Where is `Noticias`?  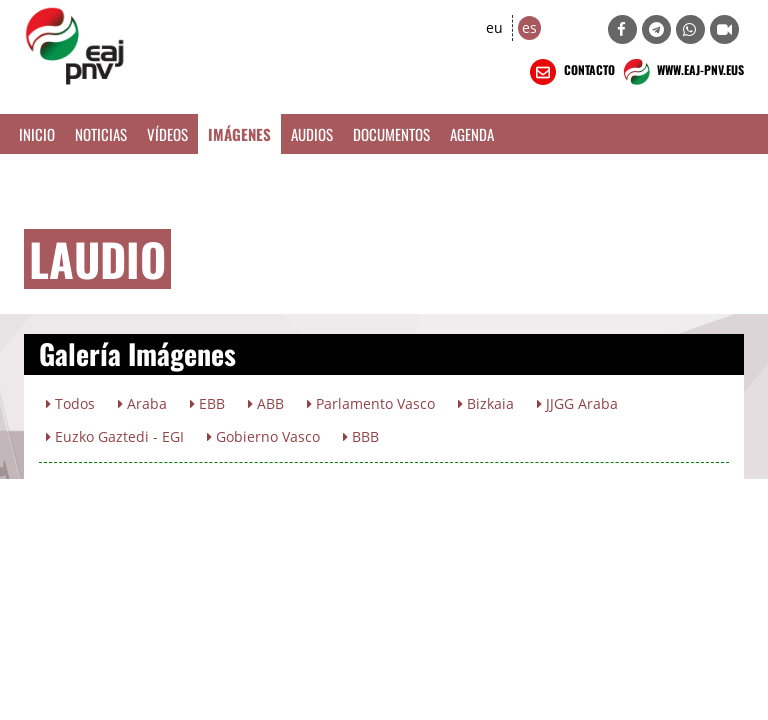 Noticias is located at coordinates (101, 134).